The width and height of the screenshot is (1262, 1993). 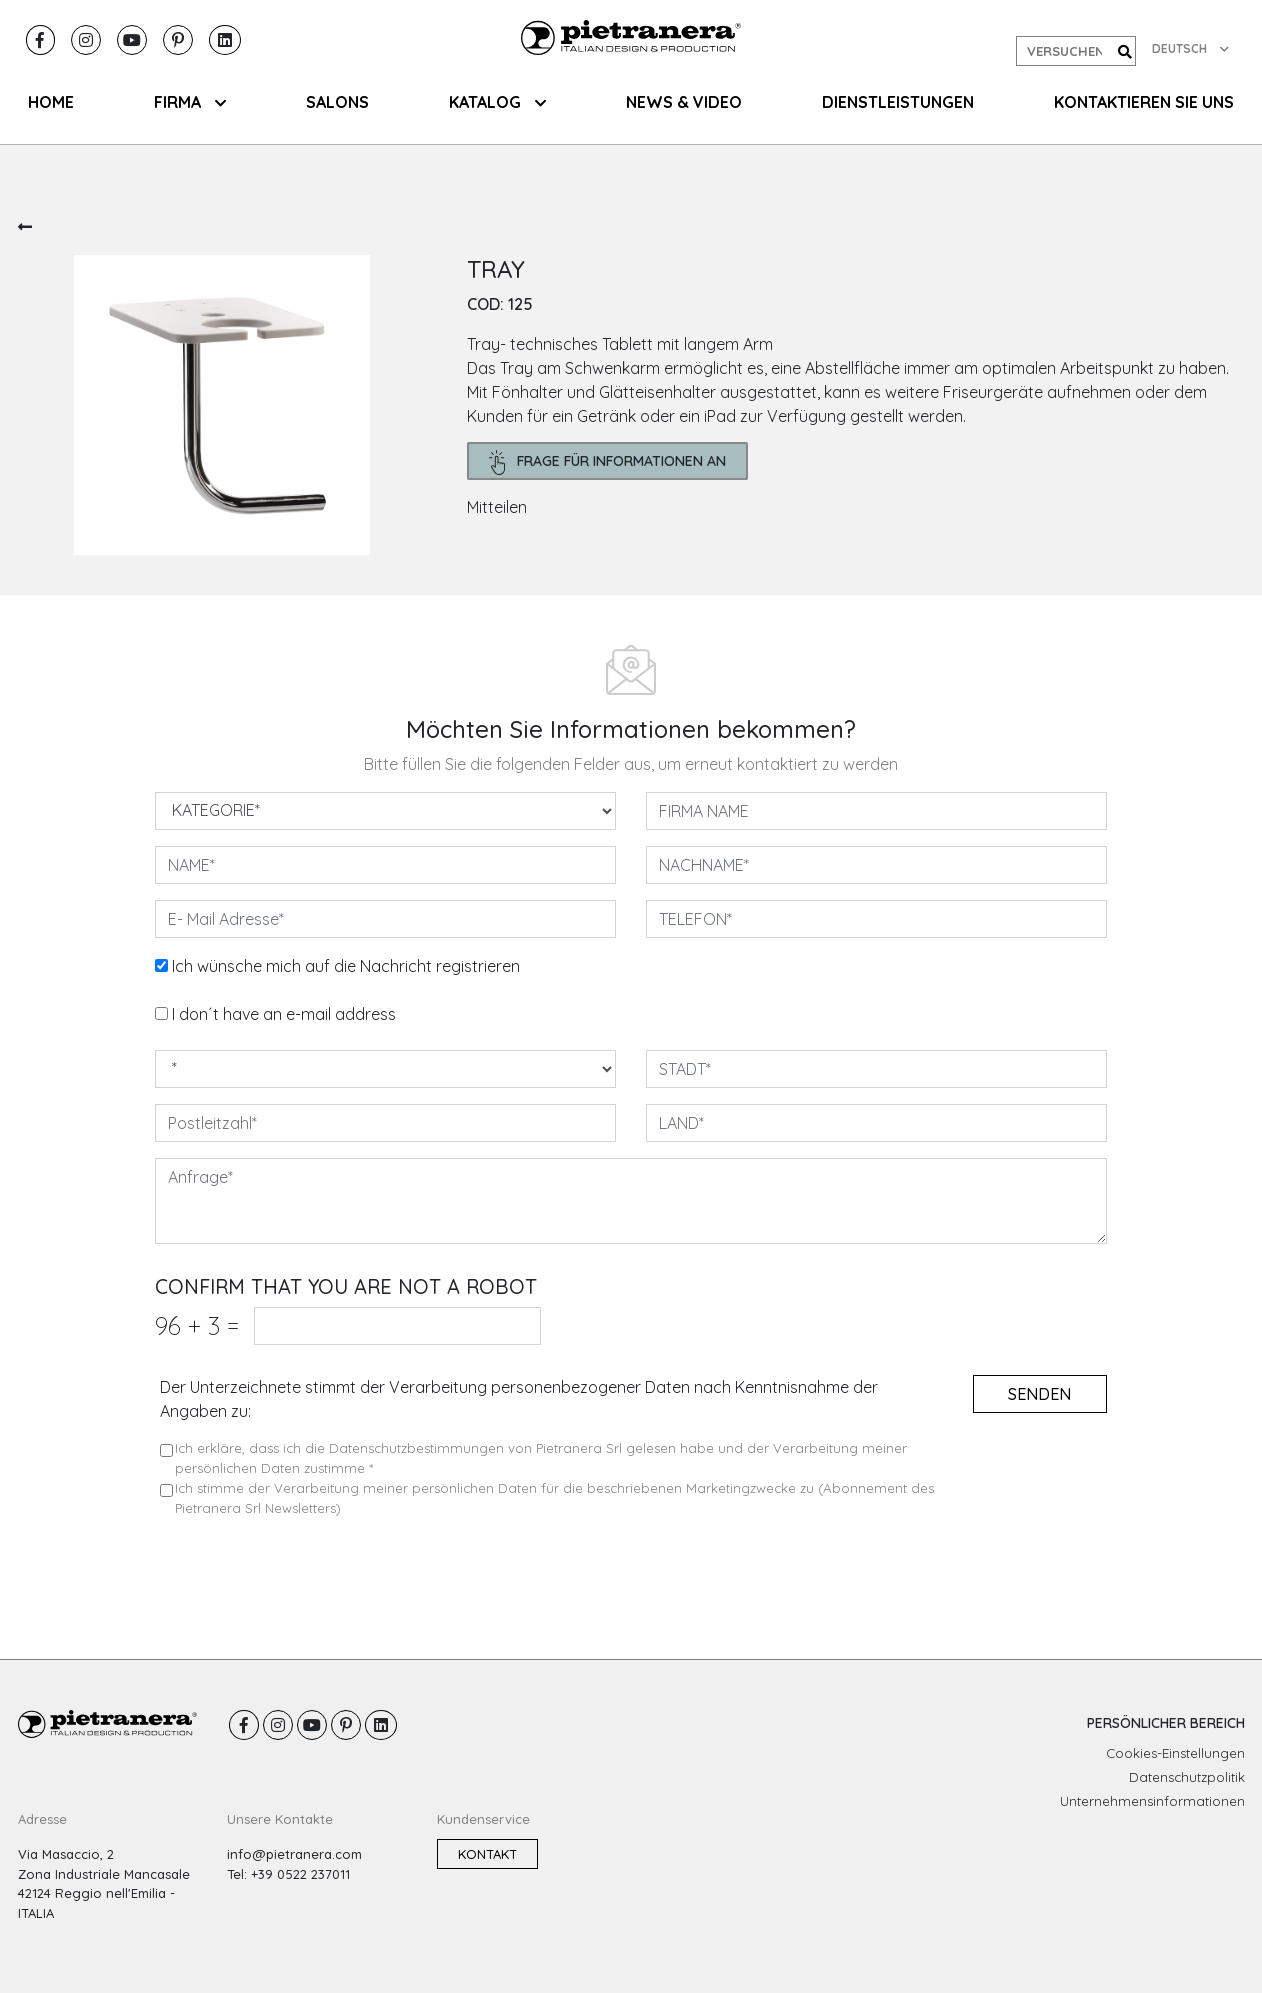 I want to click on Cookies-Einstellungen, so click(x=1175, y=1753).